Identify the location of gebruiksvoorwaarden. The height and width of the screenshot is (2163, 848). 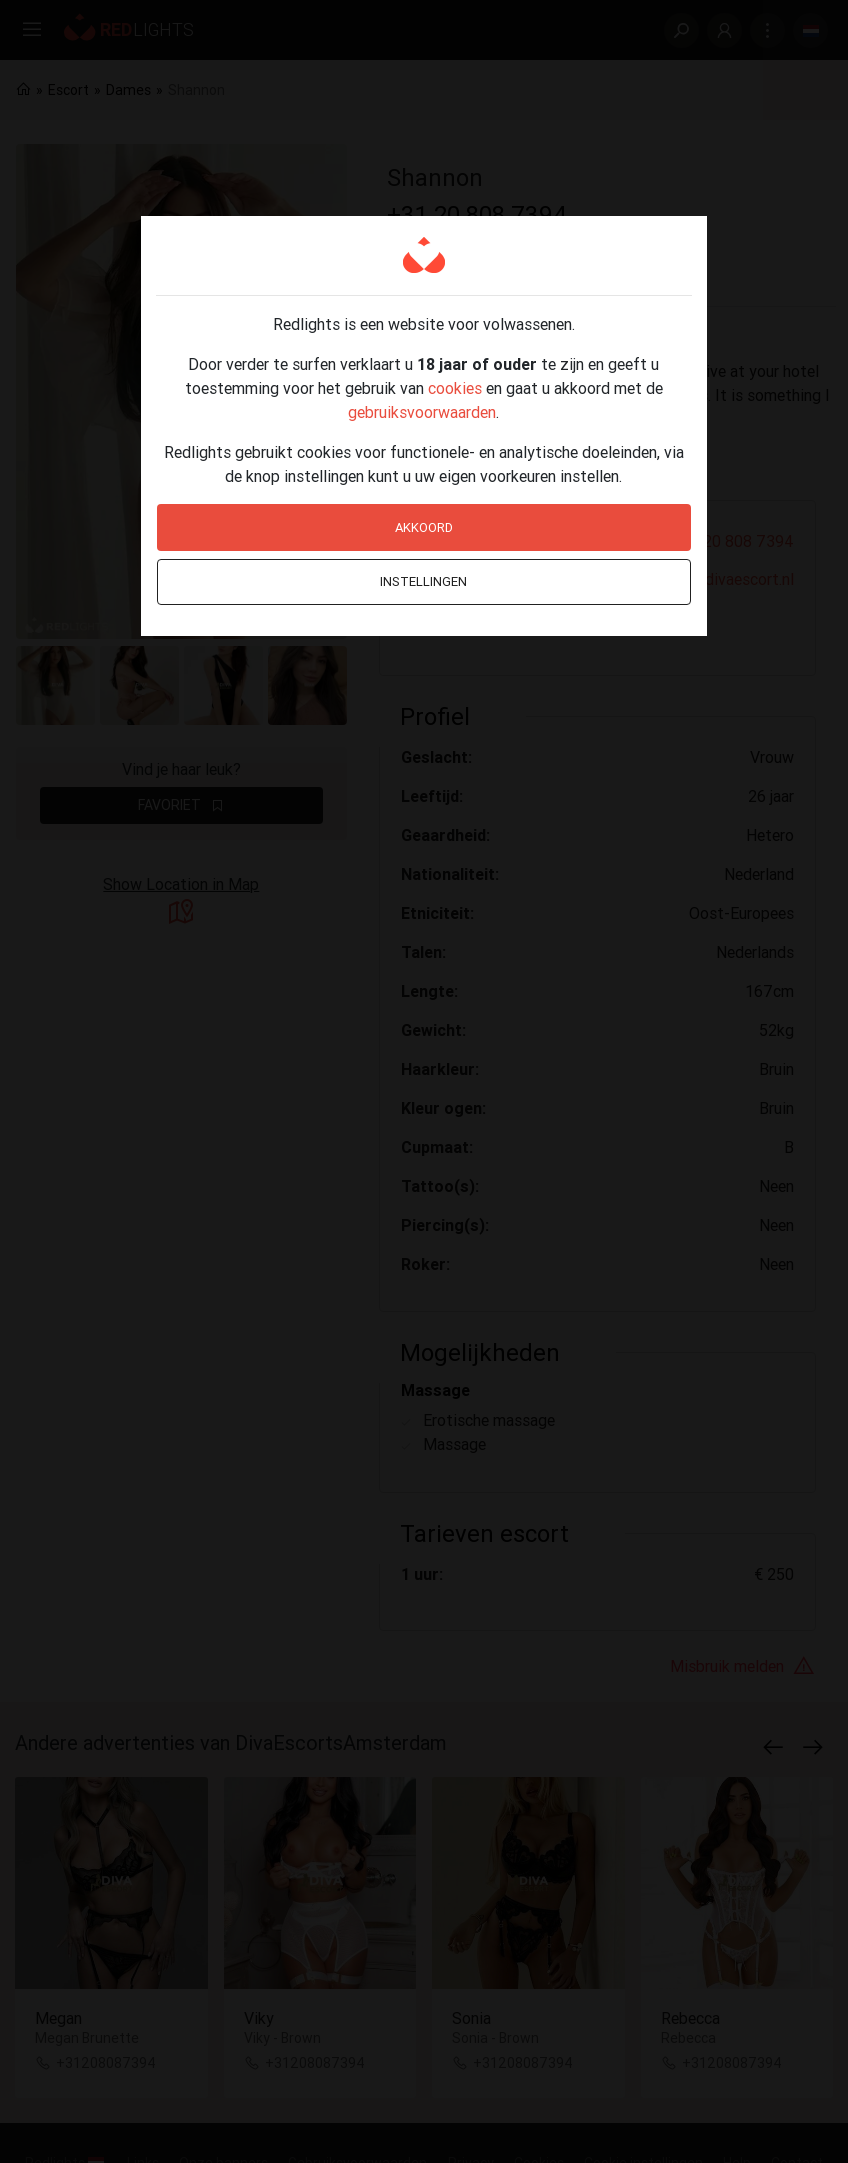
(422, 412).